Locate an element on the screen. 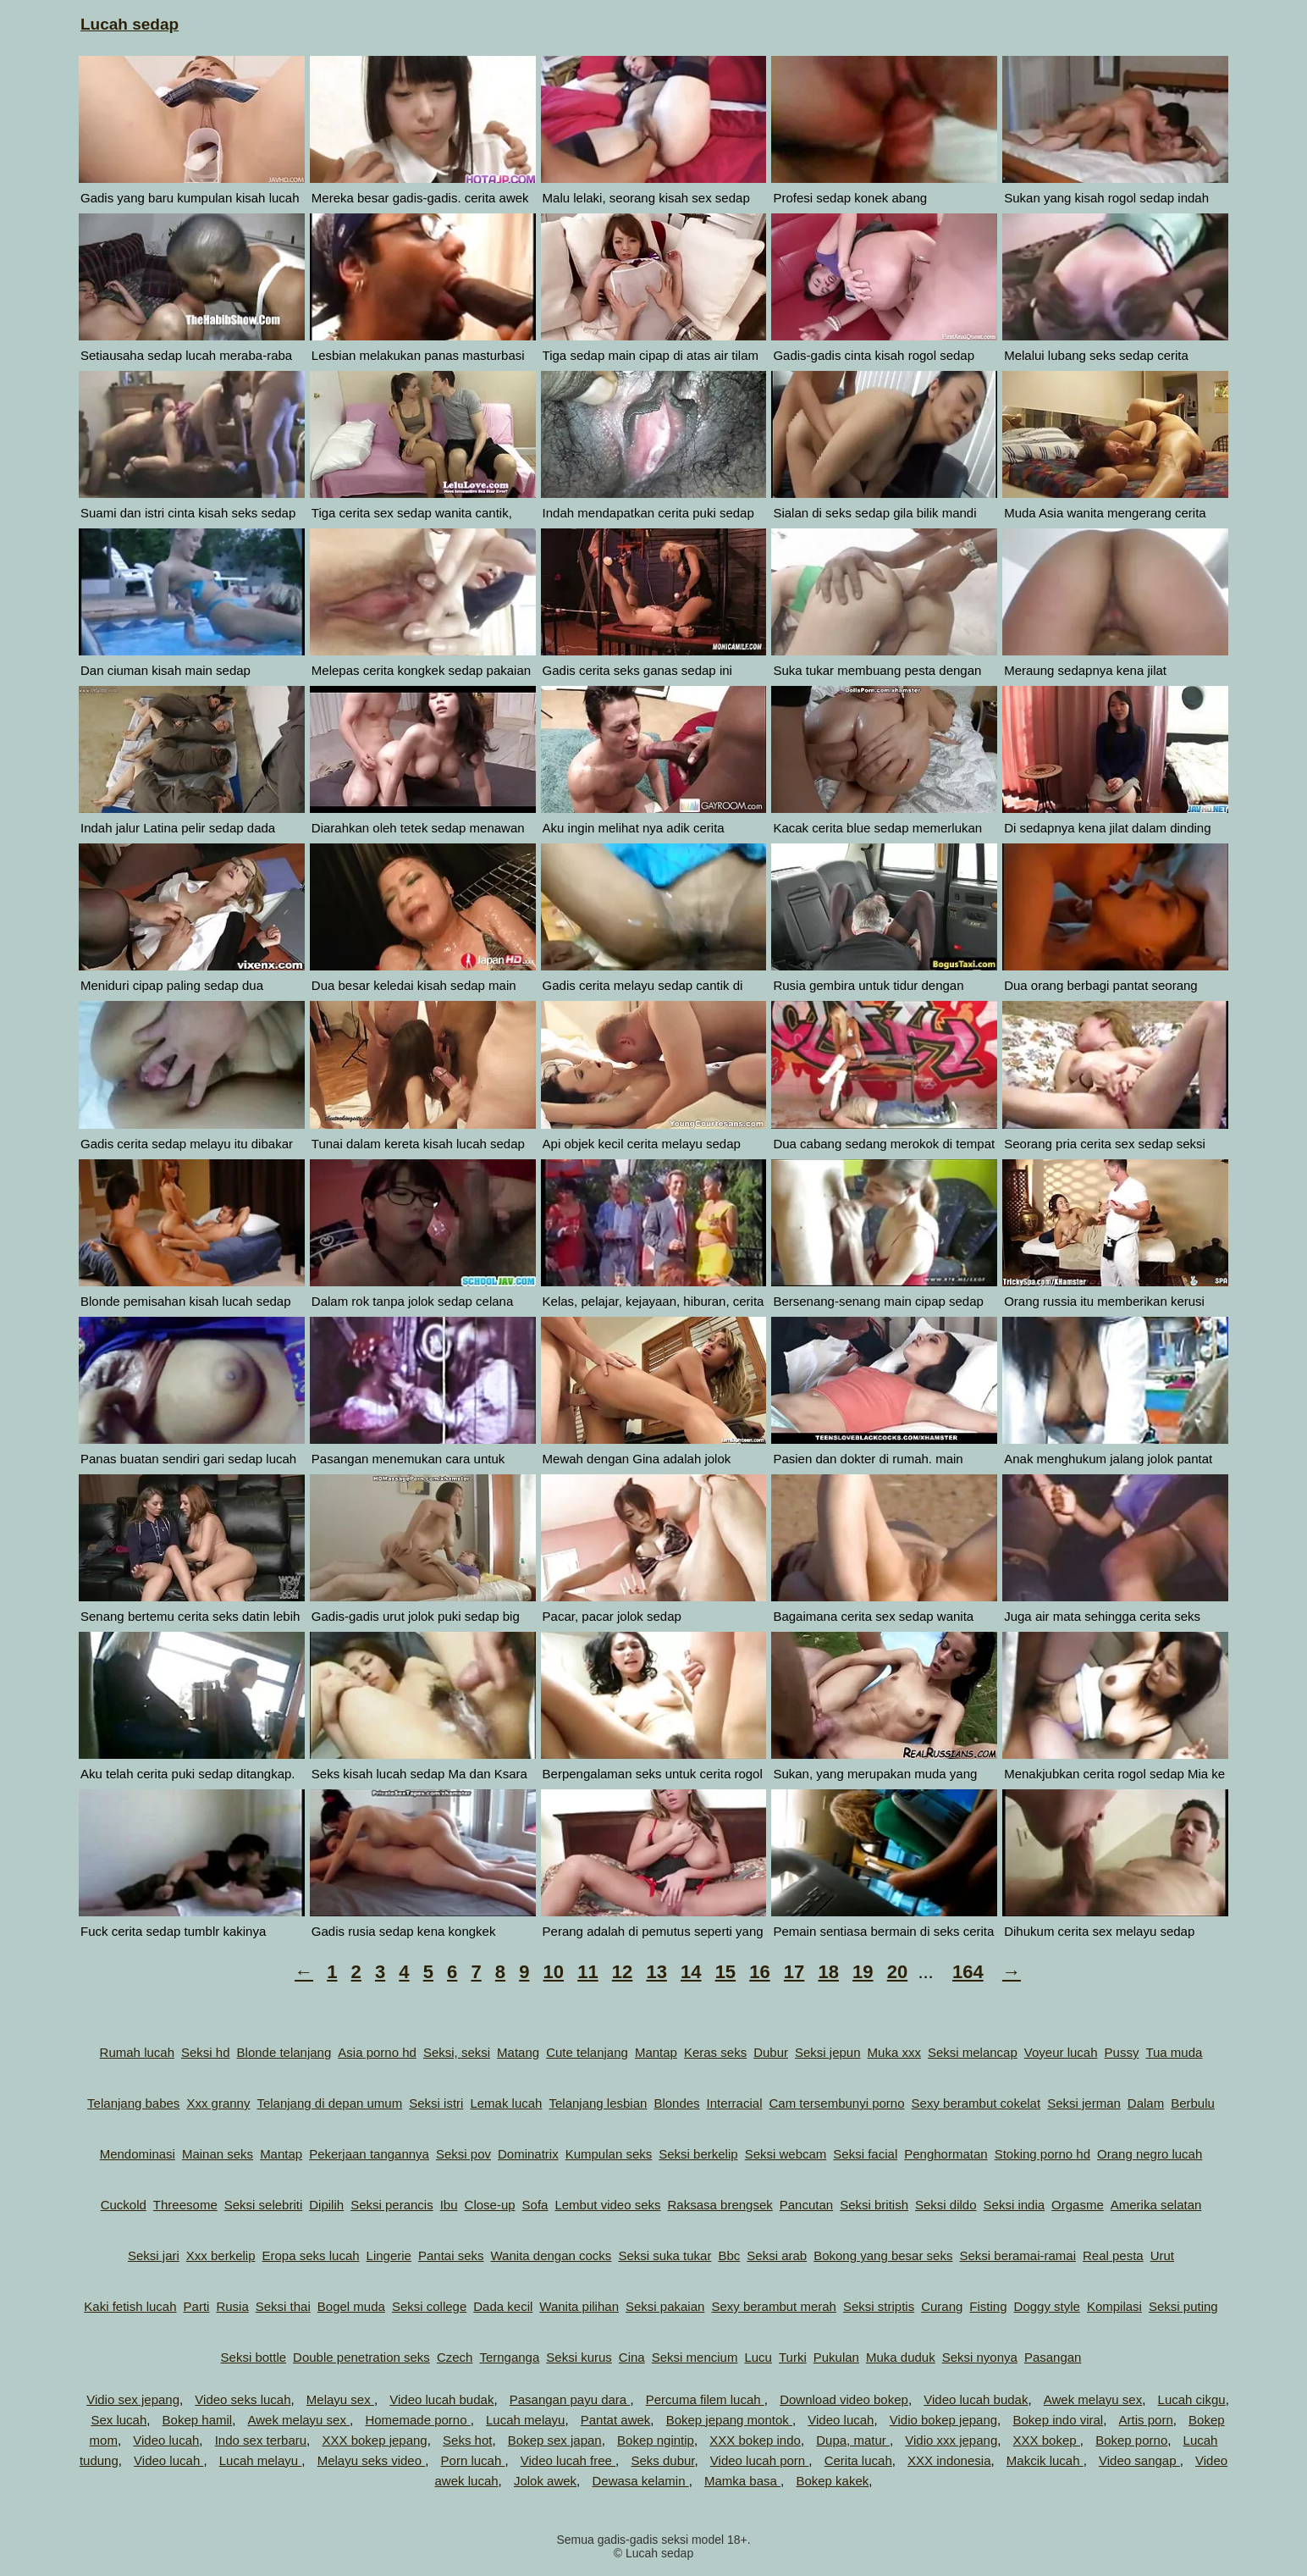  Dewasa kelamin is located at coordinates (640, 2481).